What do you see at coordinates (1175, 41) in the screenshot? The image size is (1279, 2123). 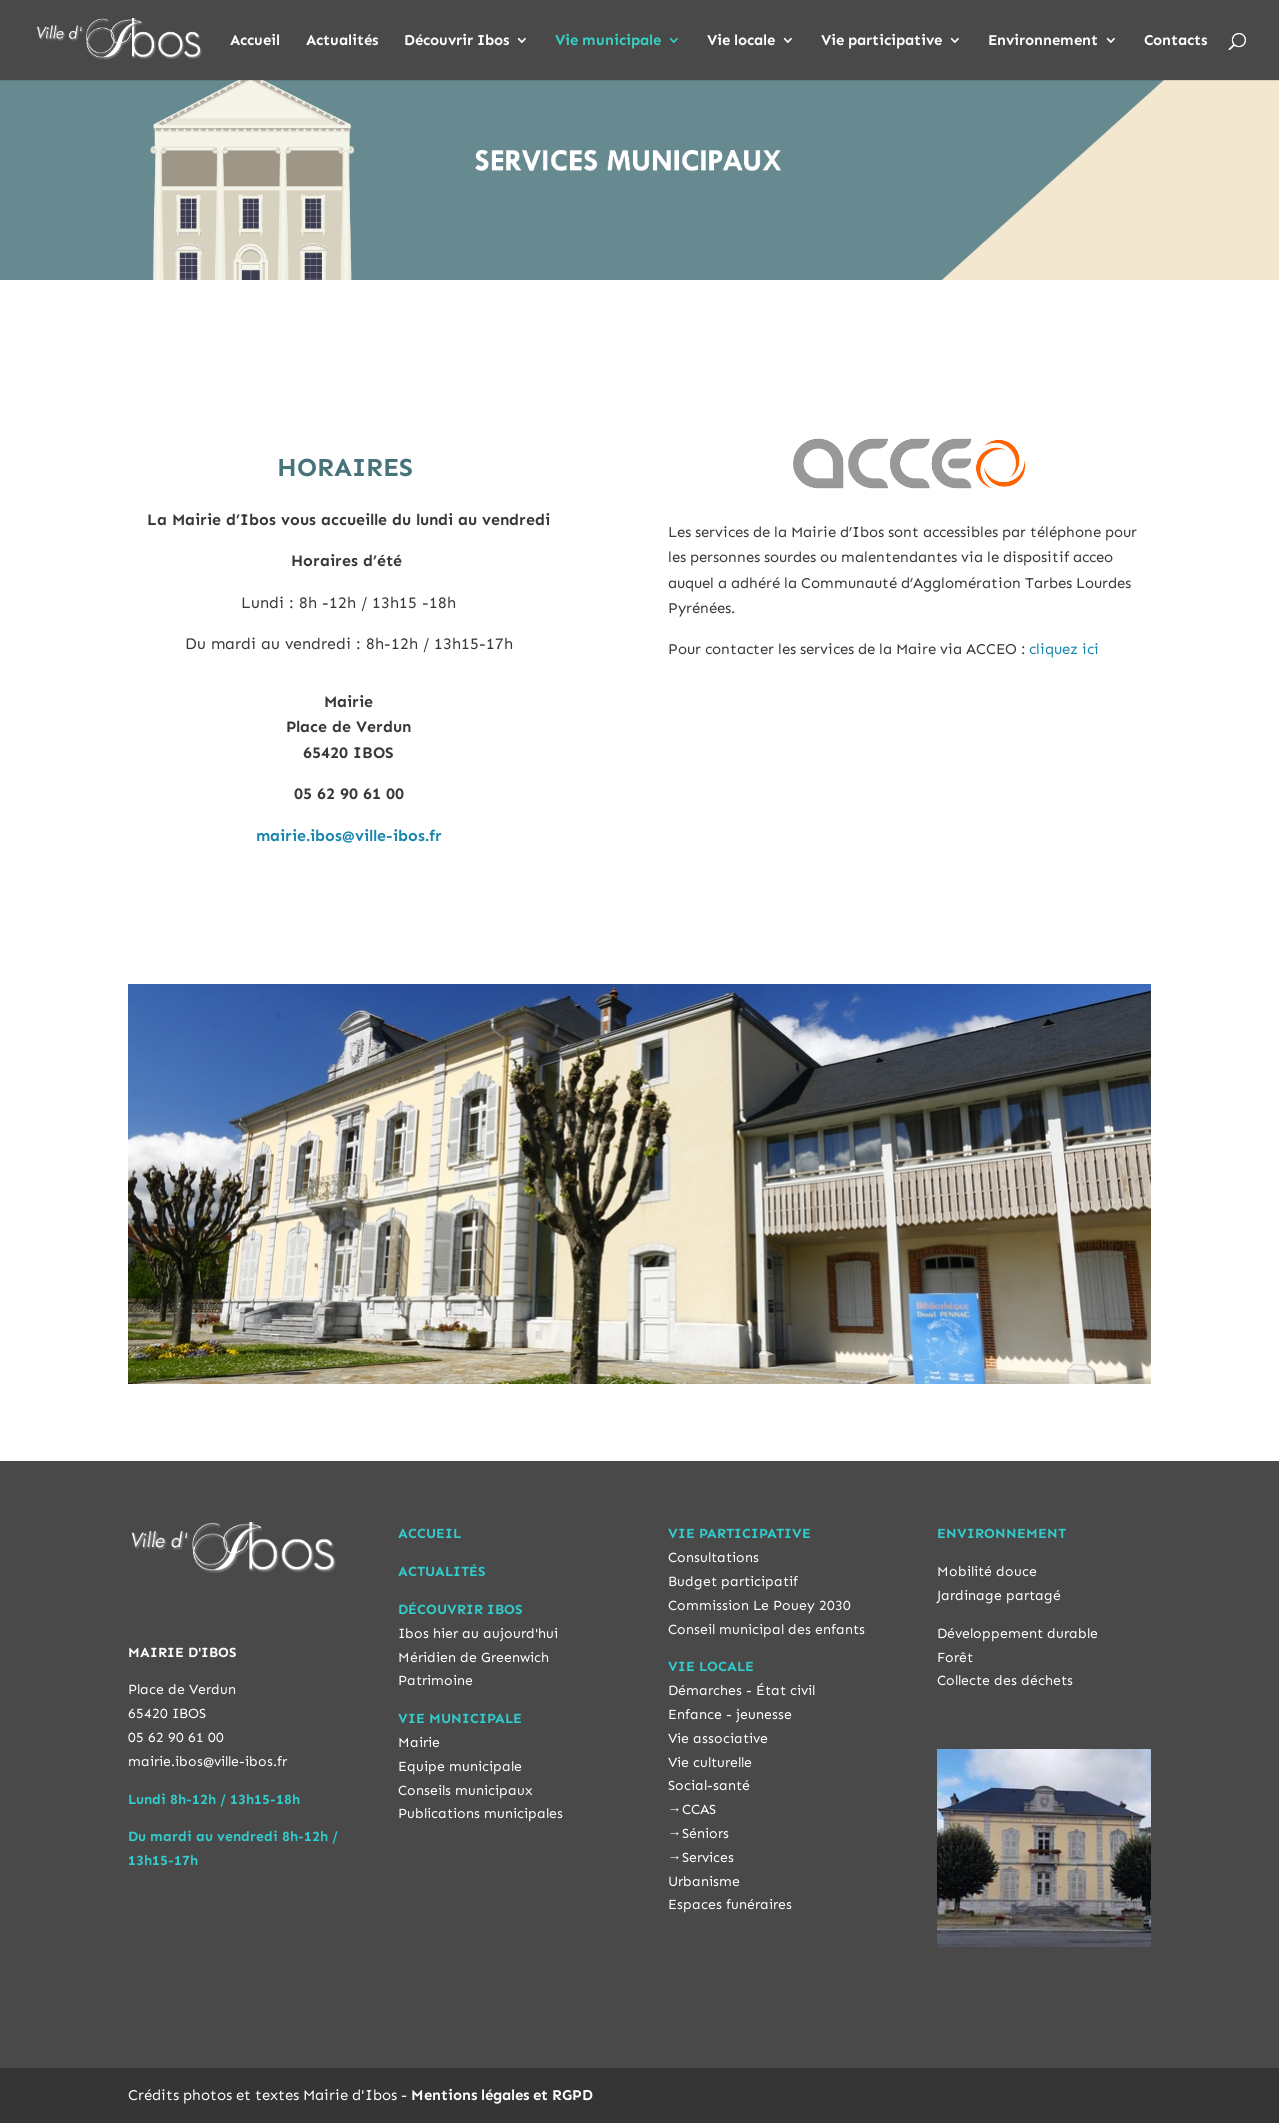 I see `Contacts` at bounding box center [1175, 41].